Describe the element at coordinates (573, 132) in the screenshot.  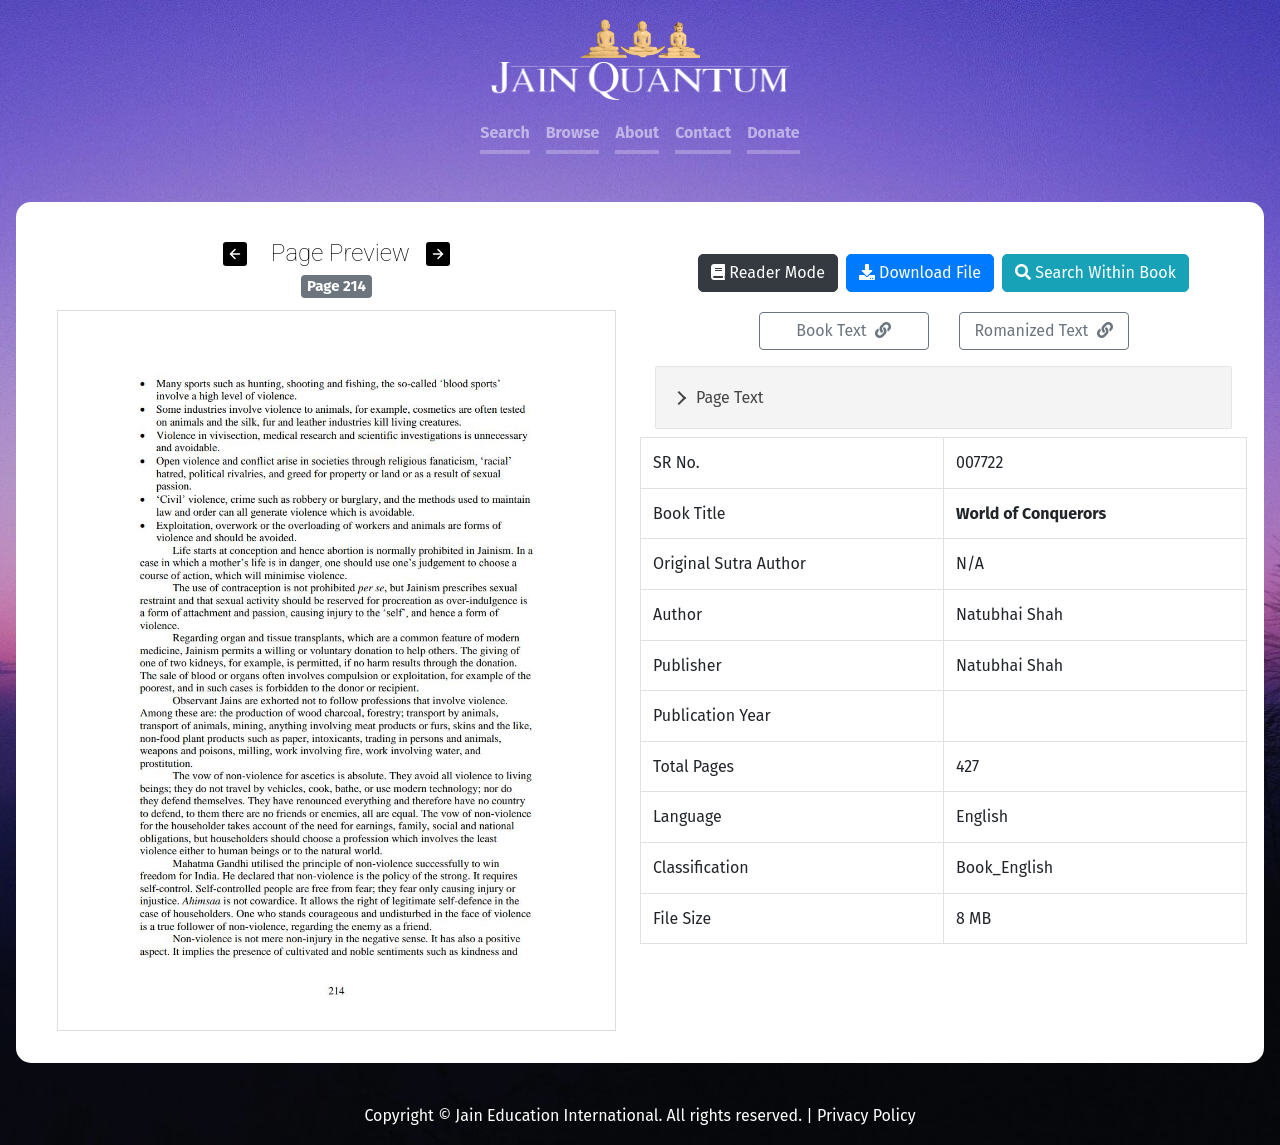
I see `Browse` at that location.